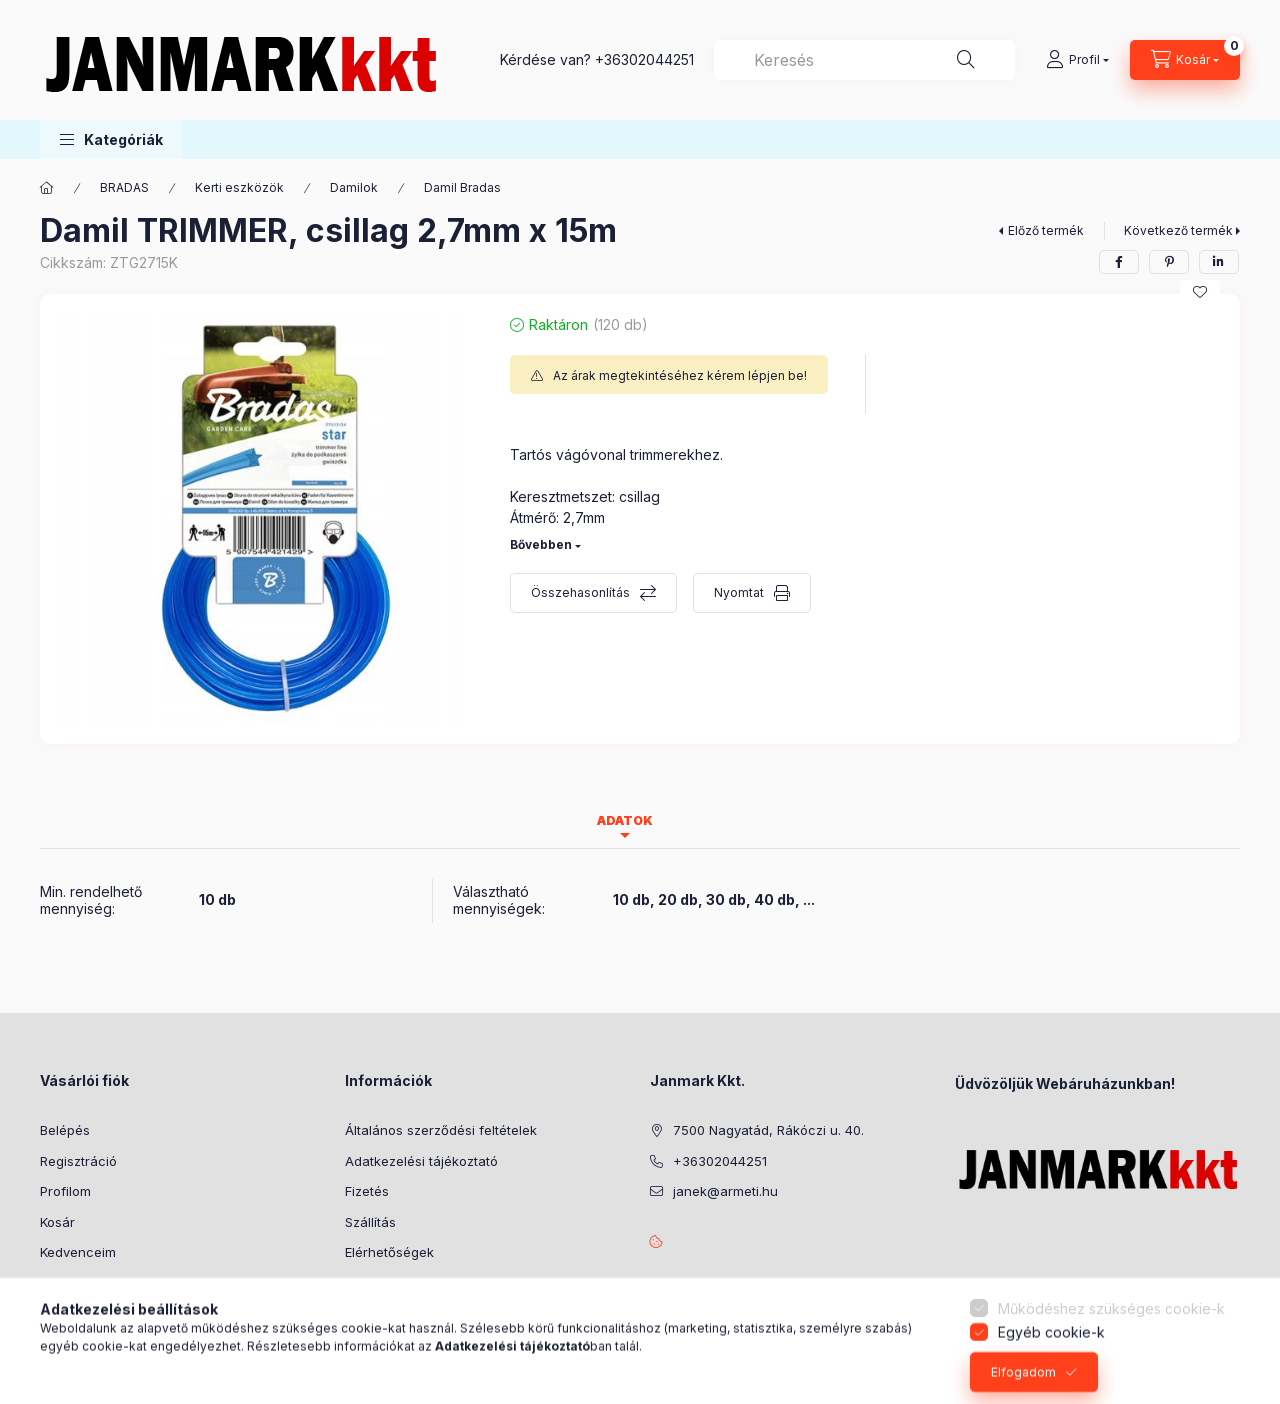 This screenshot has width=1280, height=1404. What do you see at coordinates (644, 59) in the screenshot?
I see `+36302044251` at bounding box center [644, 59].